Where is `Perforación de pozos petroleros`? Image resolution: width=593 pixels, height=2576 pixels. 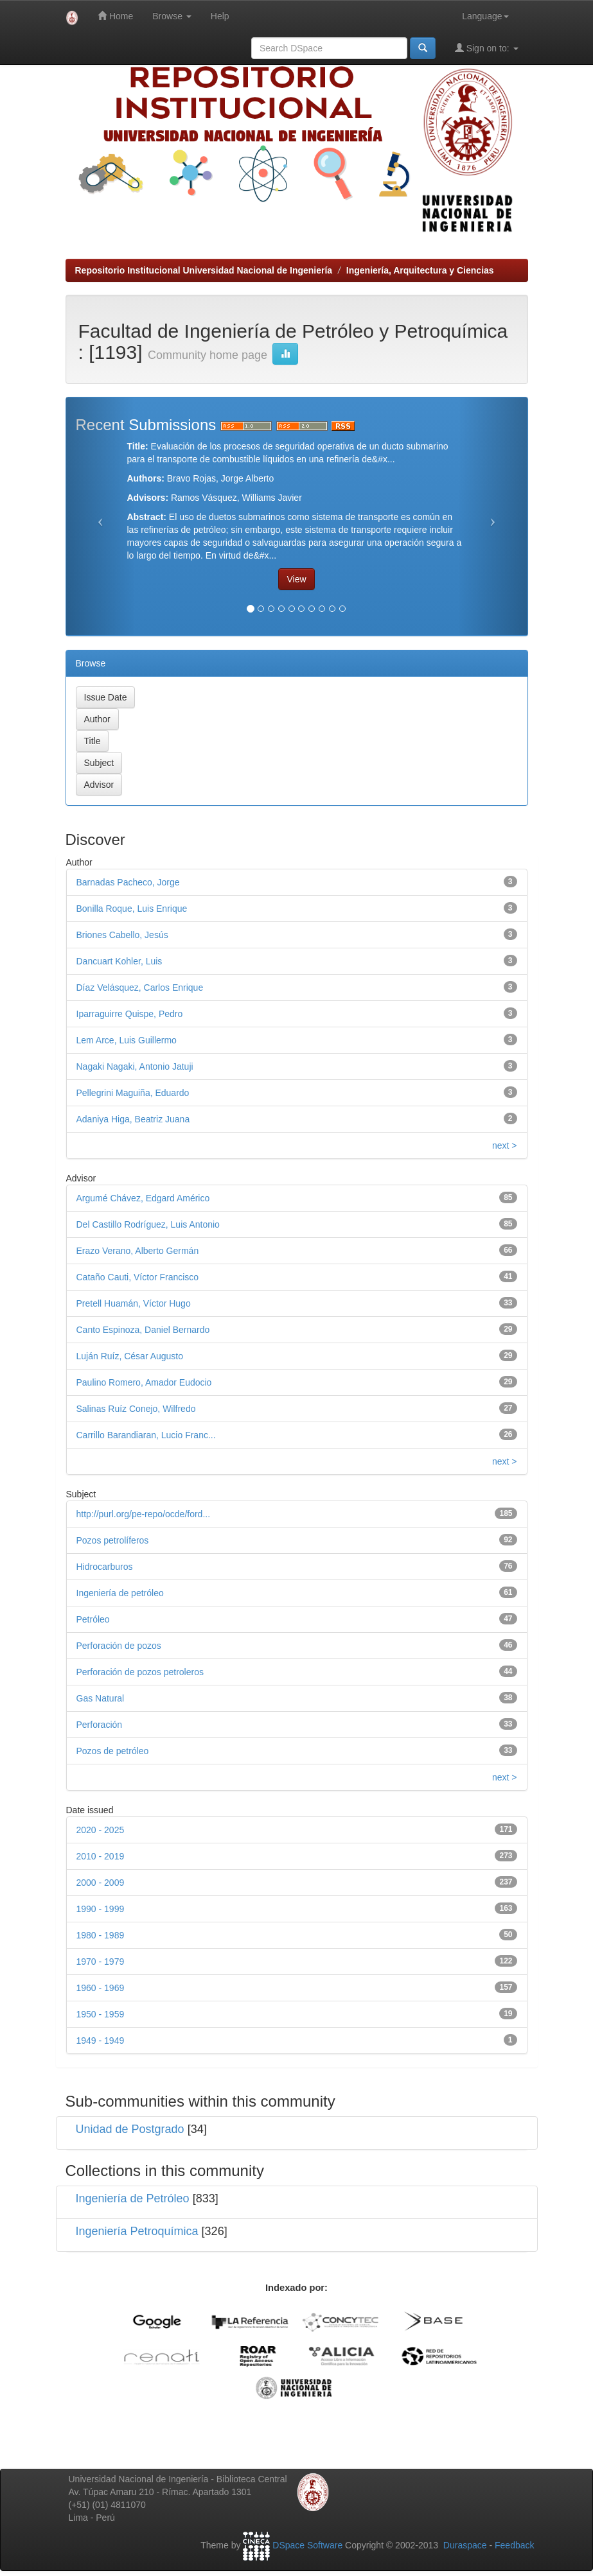
Perforación de pozos petroleros is located at coordinates (140, 1672).